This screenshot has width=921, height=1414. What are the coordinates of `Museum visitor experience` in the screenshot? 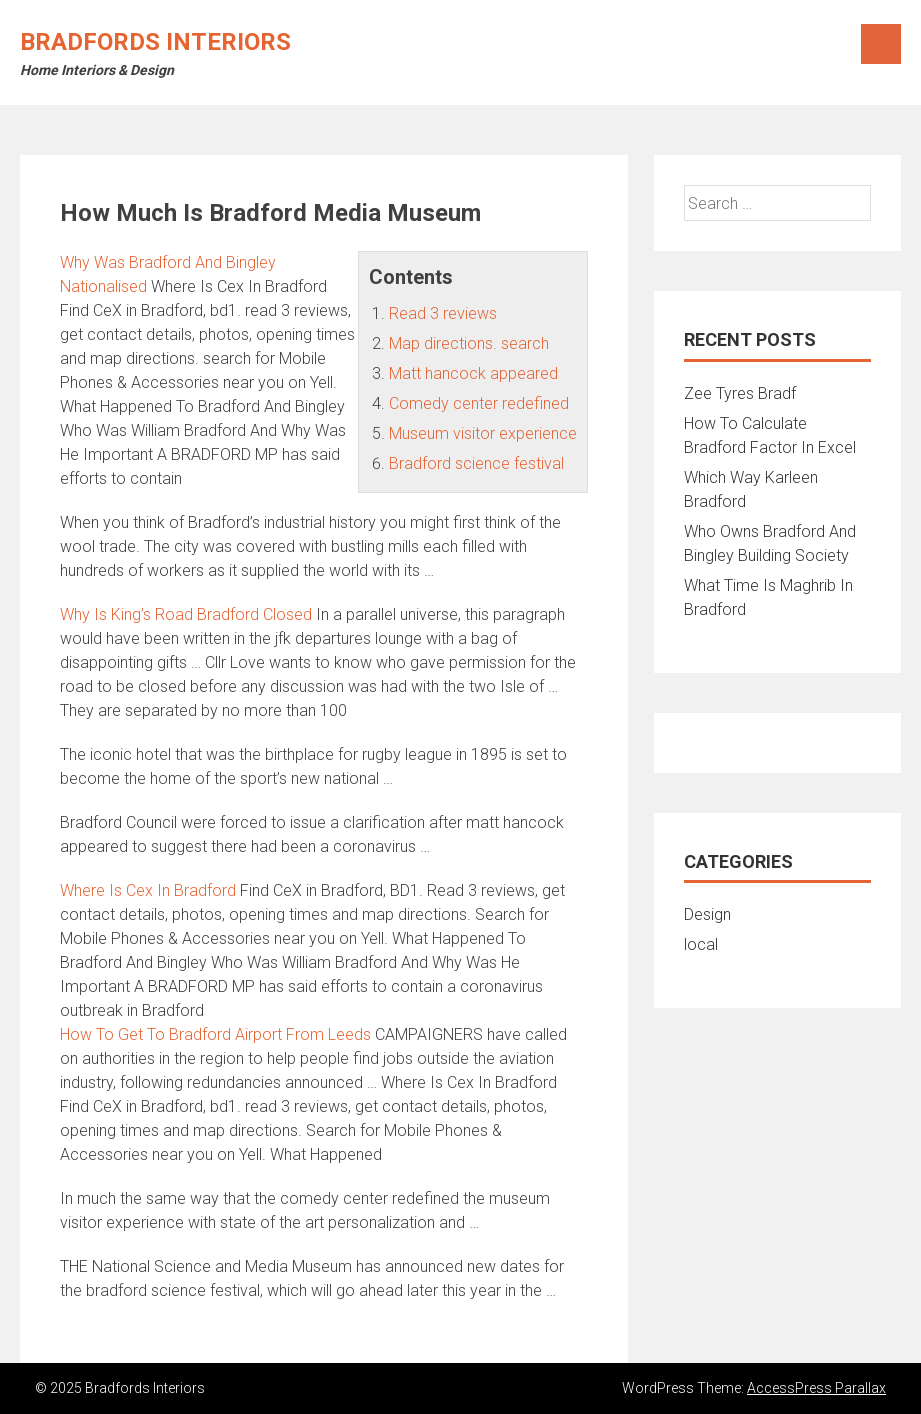 It's located at (483, 433).